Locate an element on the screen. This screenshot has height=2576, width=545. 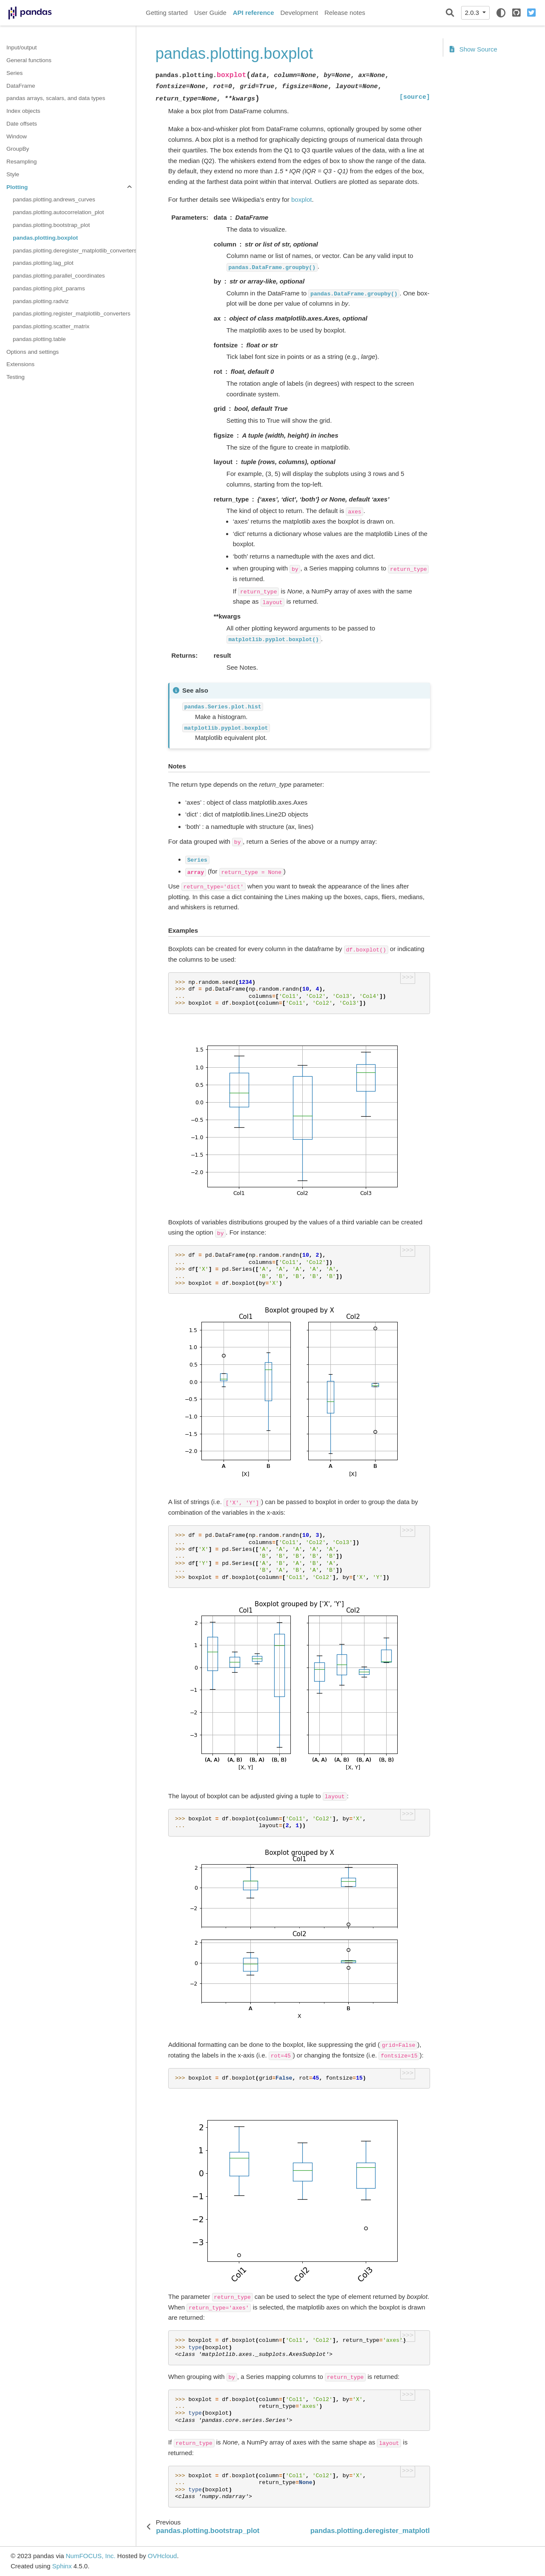
Extensions is located at coordinates (20, 364).